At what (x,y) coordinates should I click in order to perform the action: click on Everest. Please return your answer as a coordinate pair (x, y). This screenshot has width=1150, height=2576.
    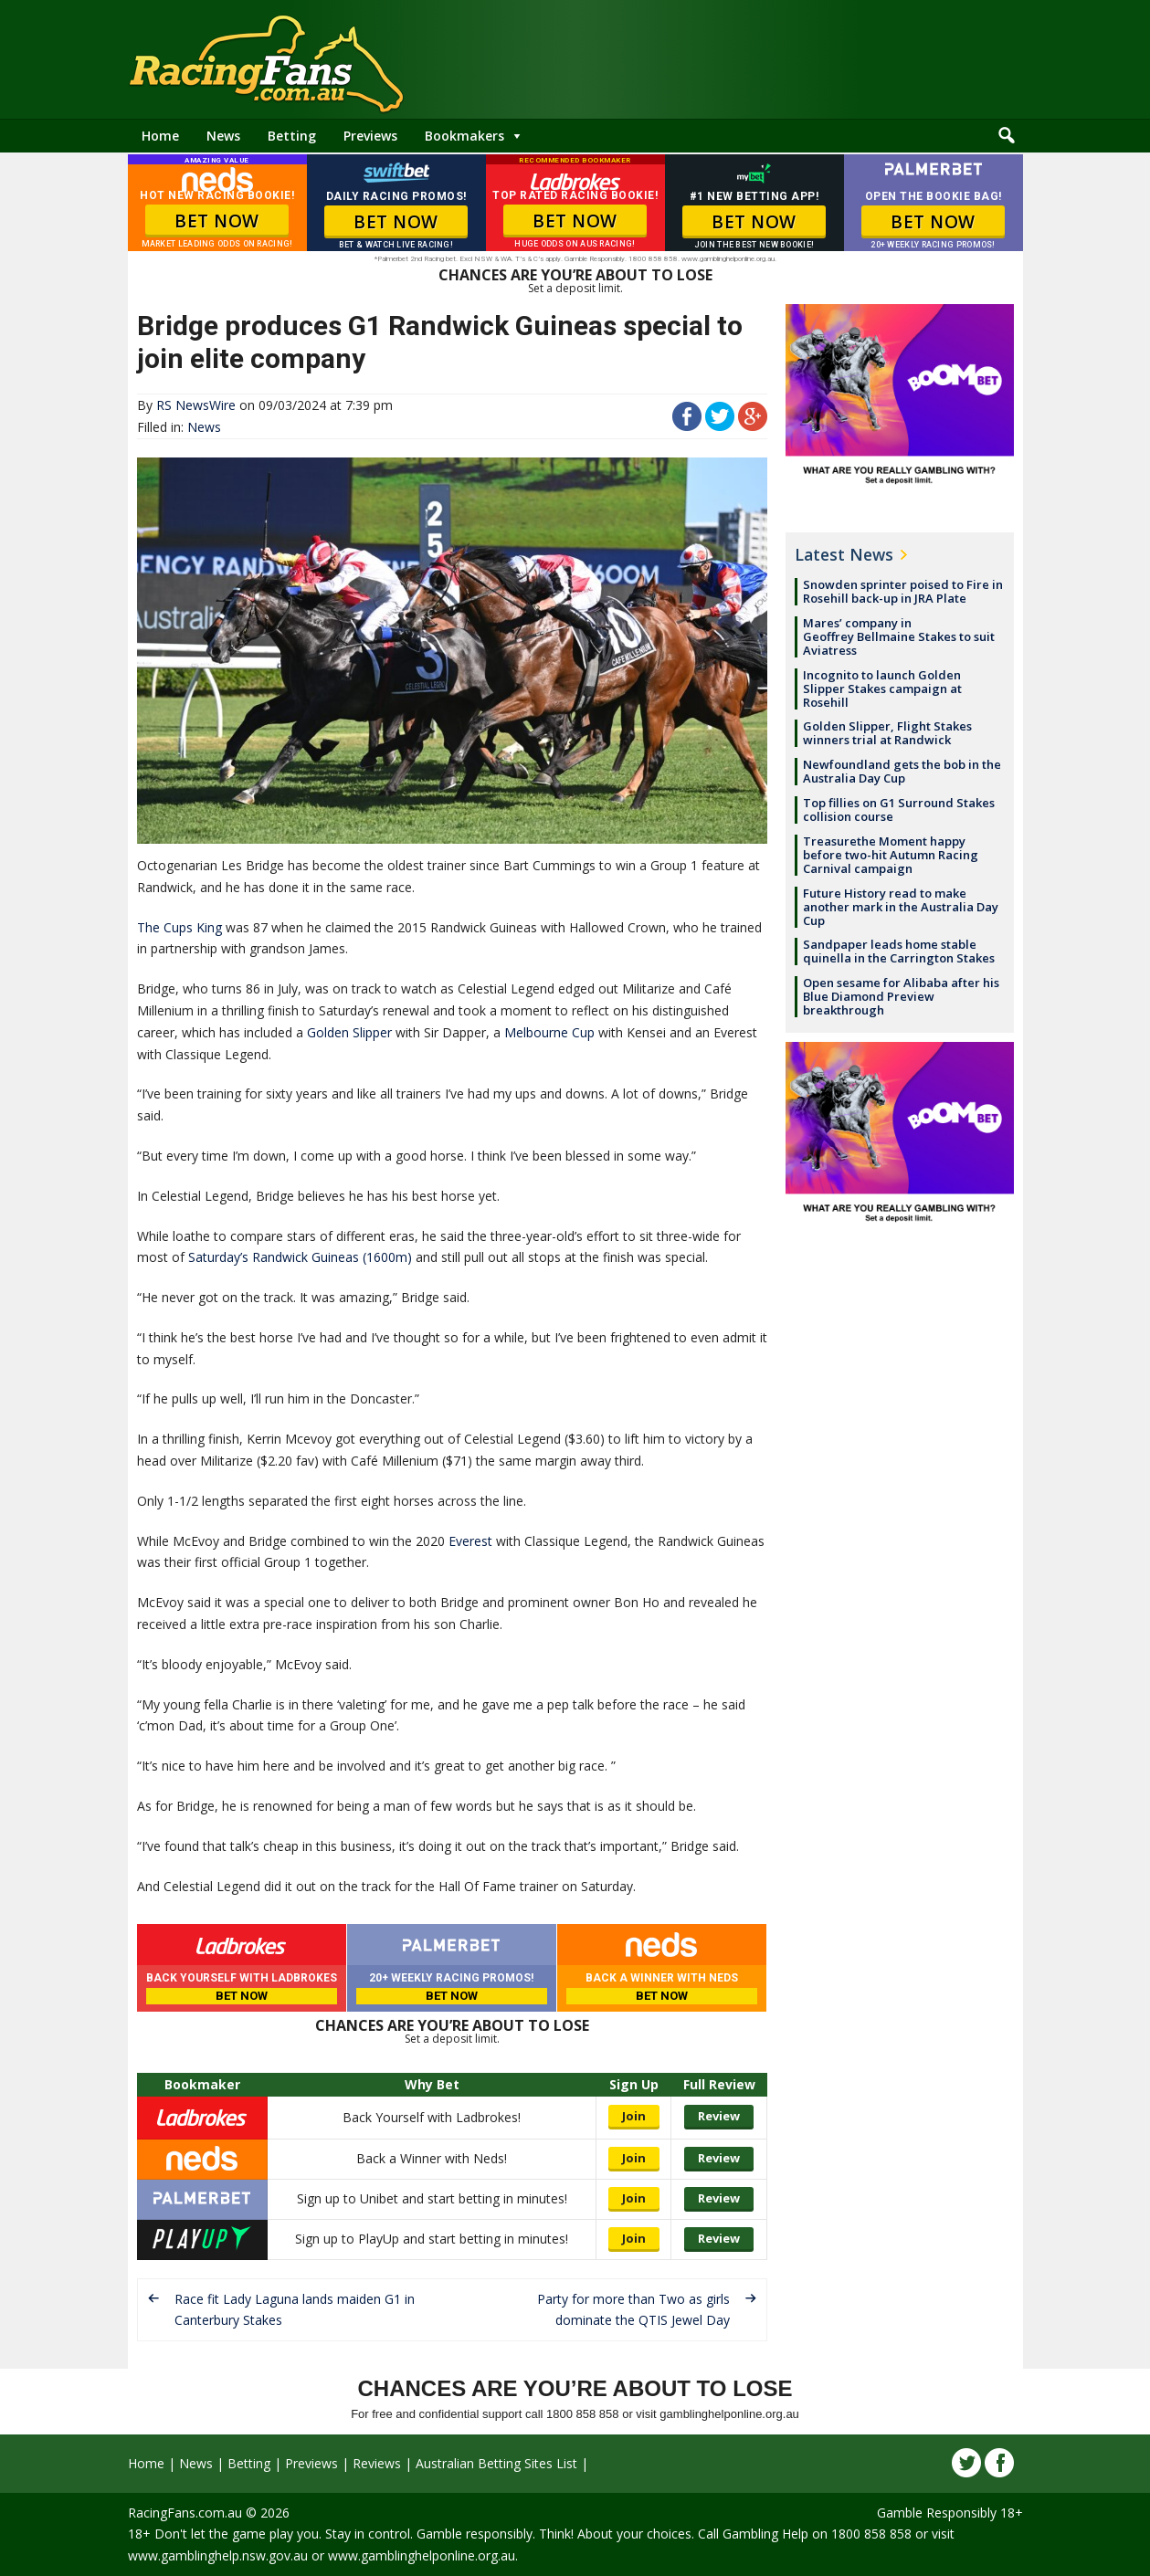
    Looking at the image, I should click on (470, 1541).